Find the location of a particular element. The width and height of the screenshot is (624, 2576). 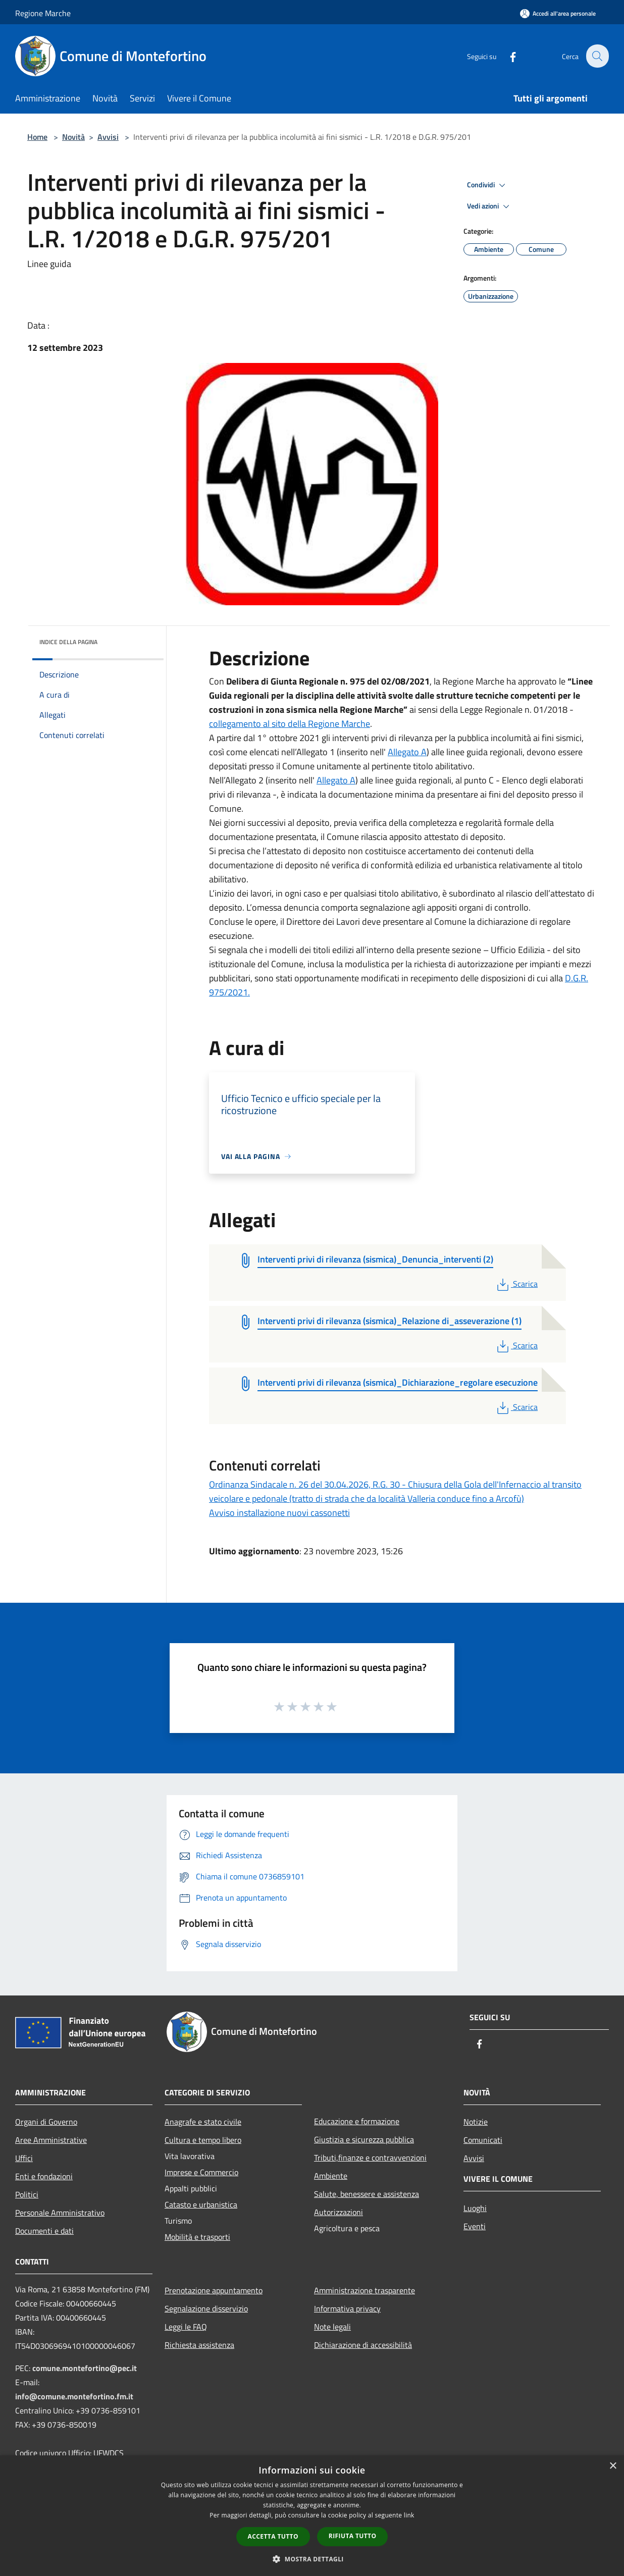

[Cerca] is located at coordinates (597, 56).